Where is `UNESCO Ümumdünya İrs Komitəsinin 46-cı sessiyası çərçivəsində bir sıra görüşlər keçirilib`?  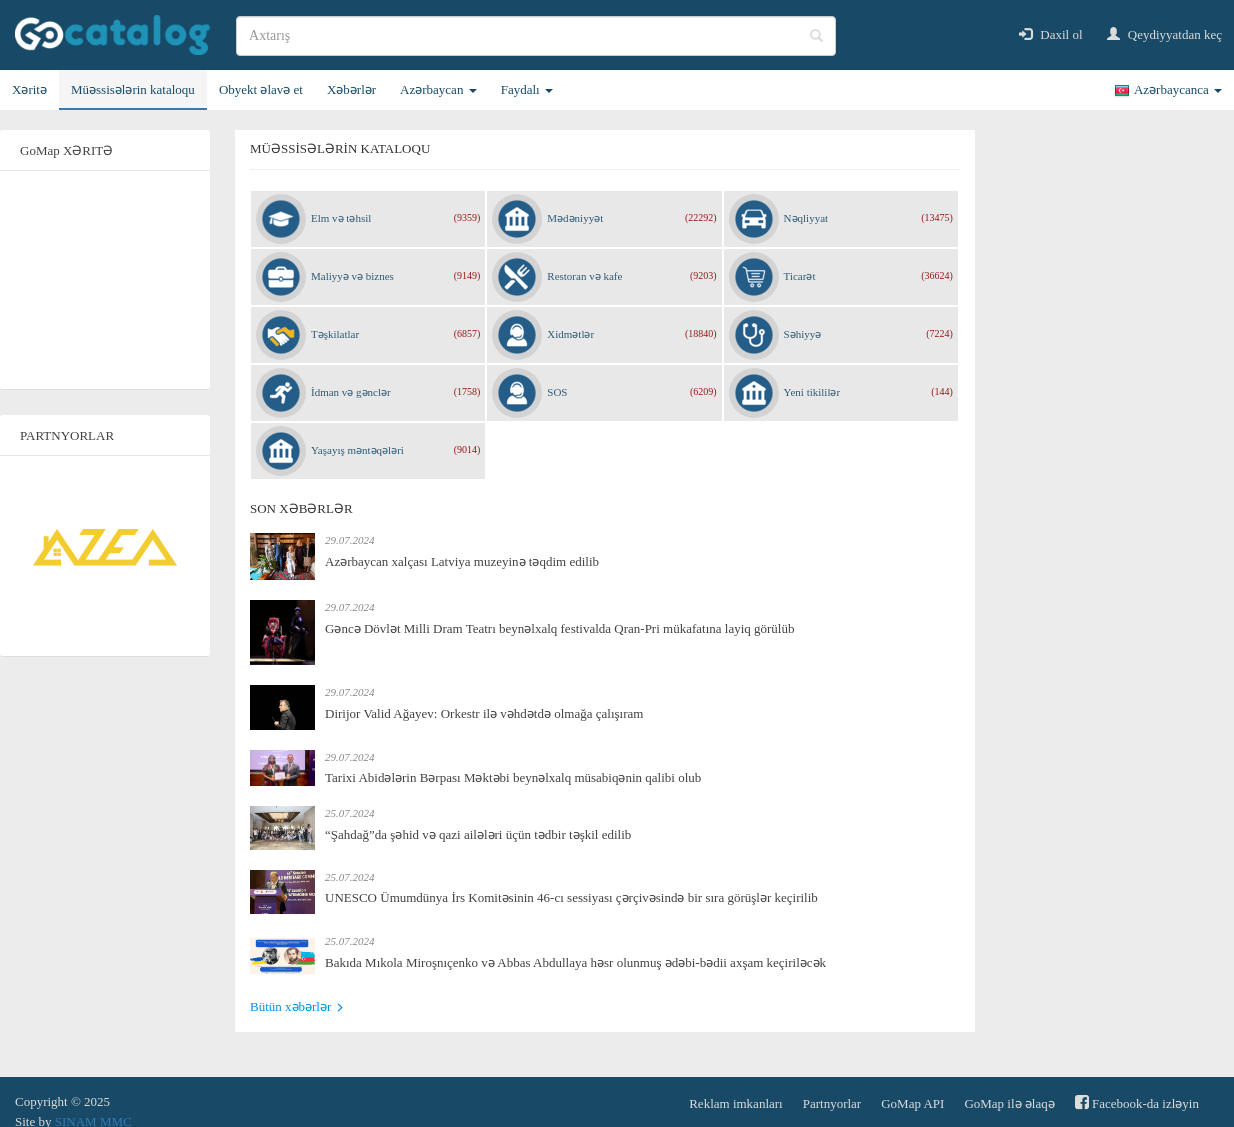 UNESCO Ümumdünya İrs Komitəsinin 46-cı sessiyası çərçivəsində bir sıra görüşlər keçirilib is located at coordinates (571, 897).